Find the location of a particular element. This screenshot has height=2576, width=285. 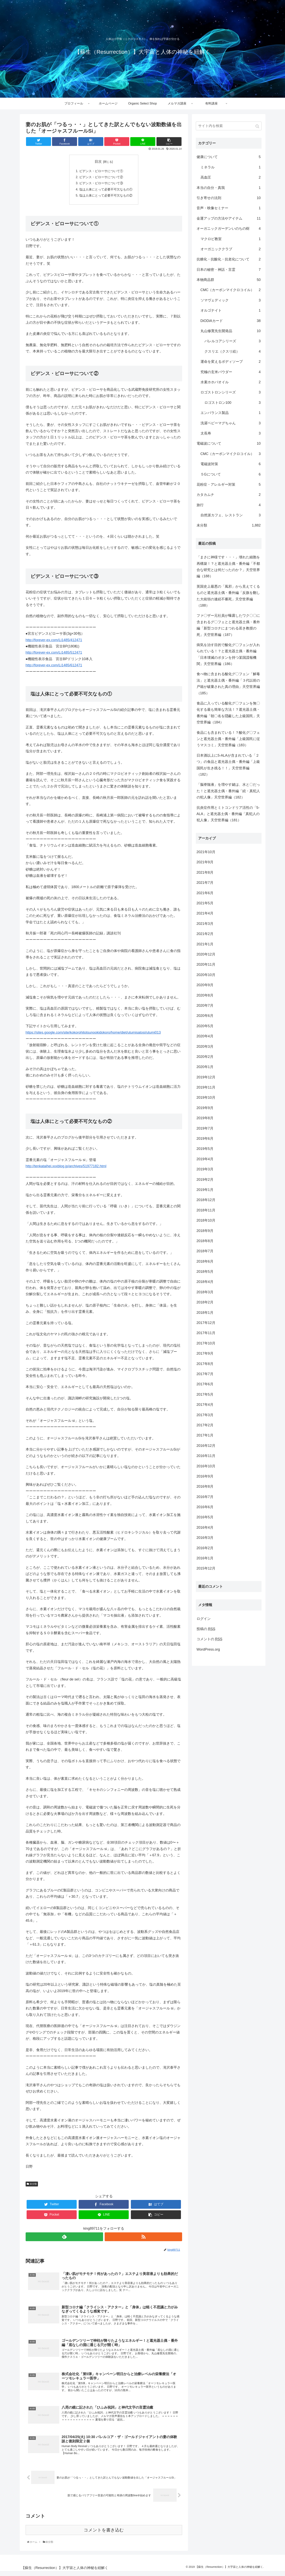

運命を変えるボディソープ is located at coordinates (230, 361).